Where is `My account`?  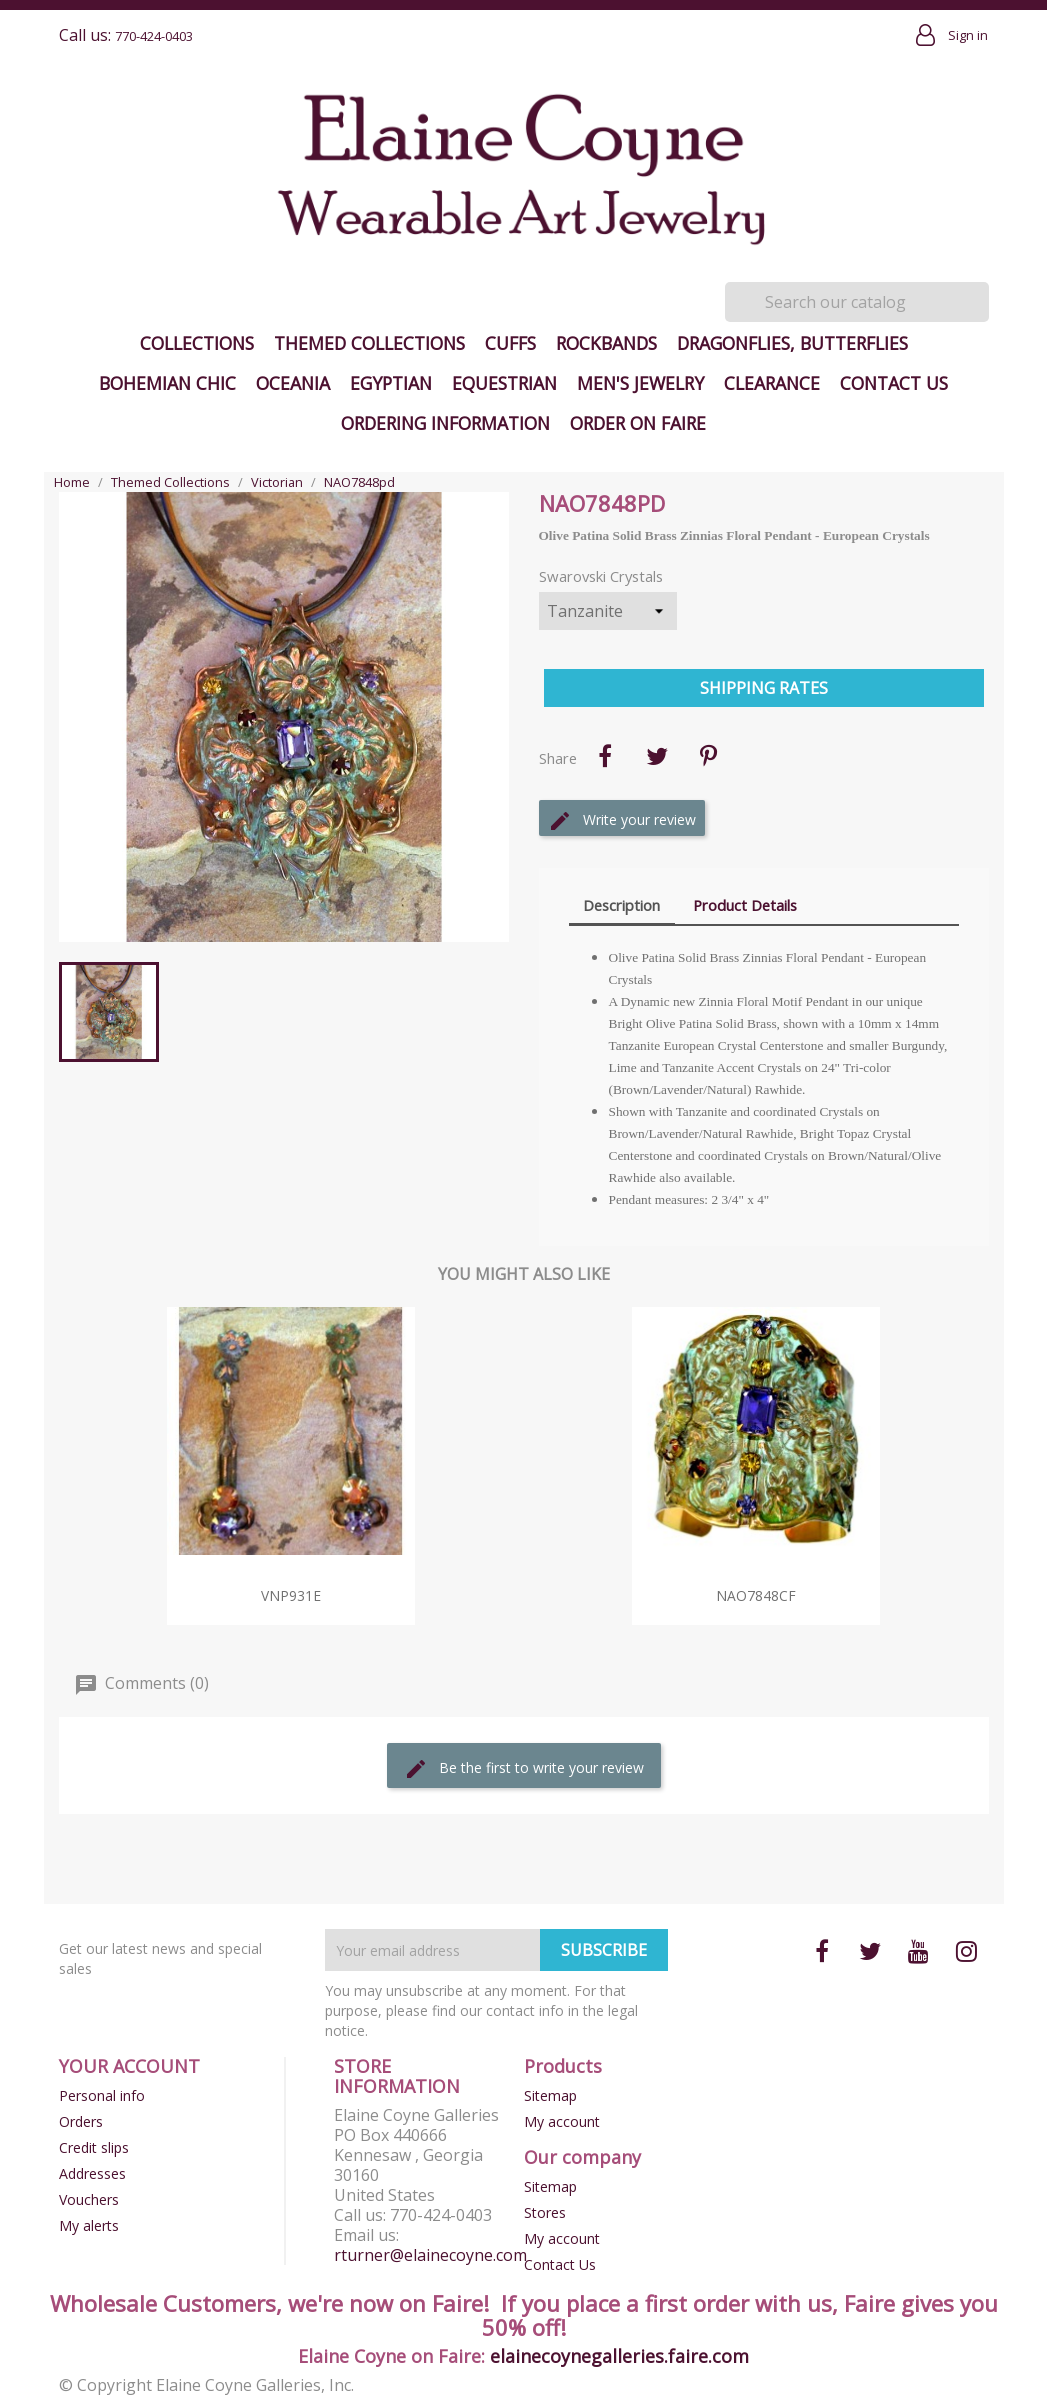
My account is located at coordinates (562, 2121).